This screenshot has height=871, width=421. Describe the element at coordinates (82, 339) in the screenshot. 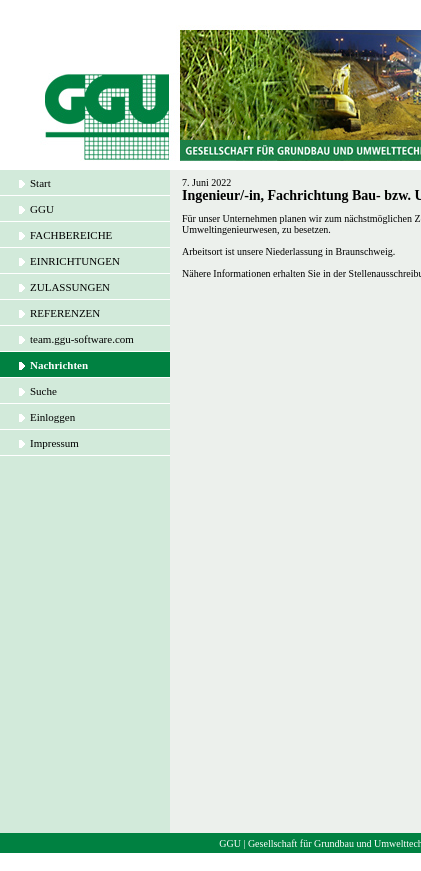

I see `team.ggu-software.com` at that location.